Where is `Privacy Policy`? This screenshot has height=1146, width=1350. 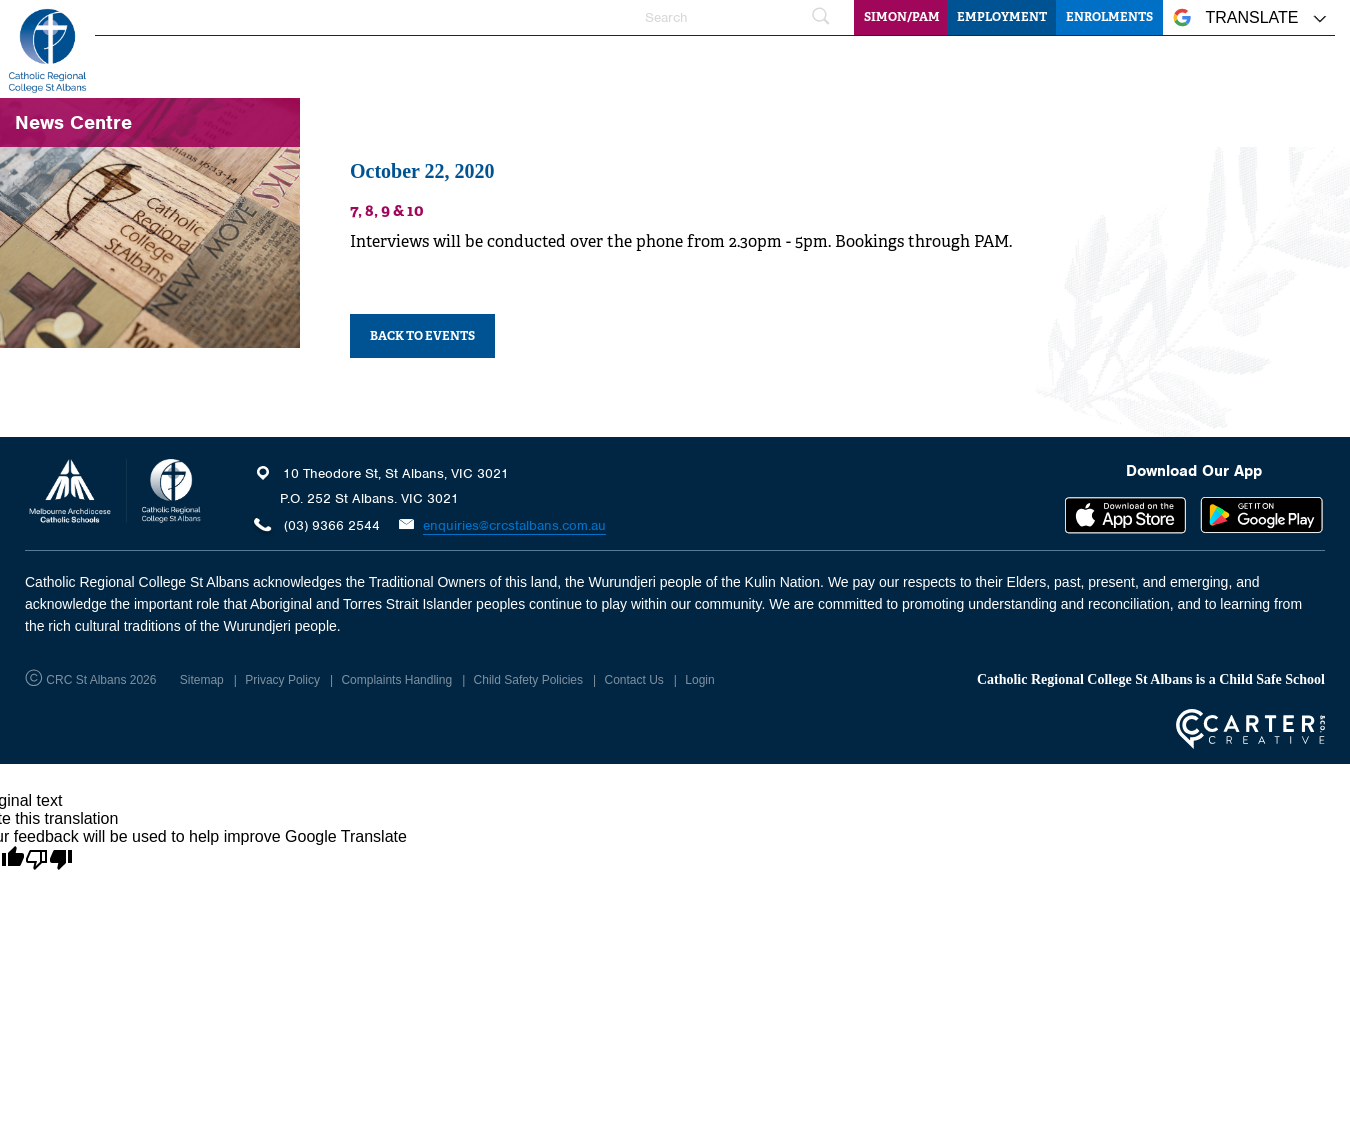
Privacy Policy is located at coordinates (282, 680).